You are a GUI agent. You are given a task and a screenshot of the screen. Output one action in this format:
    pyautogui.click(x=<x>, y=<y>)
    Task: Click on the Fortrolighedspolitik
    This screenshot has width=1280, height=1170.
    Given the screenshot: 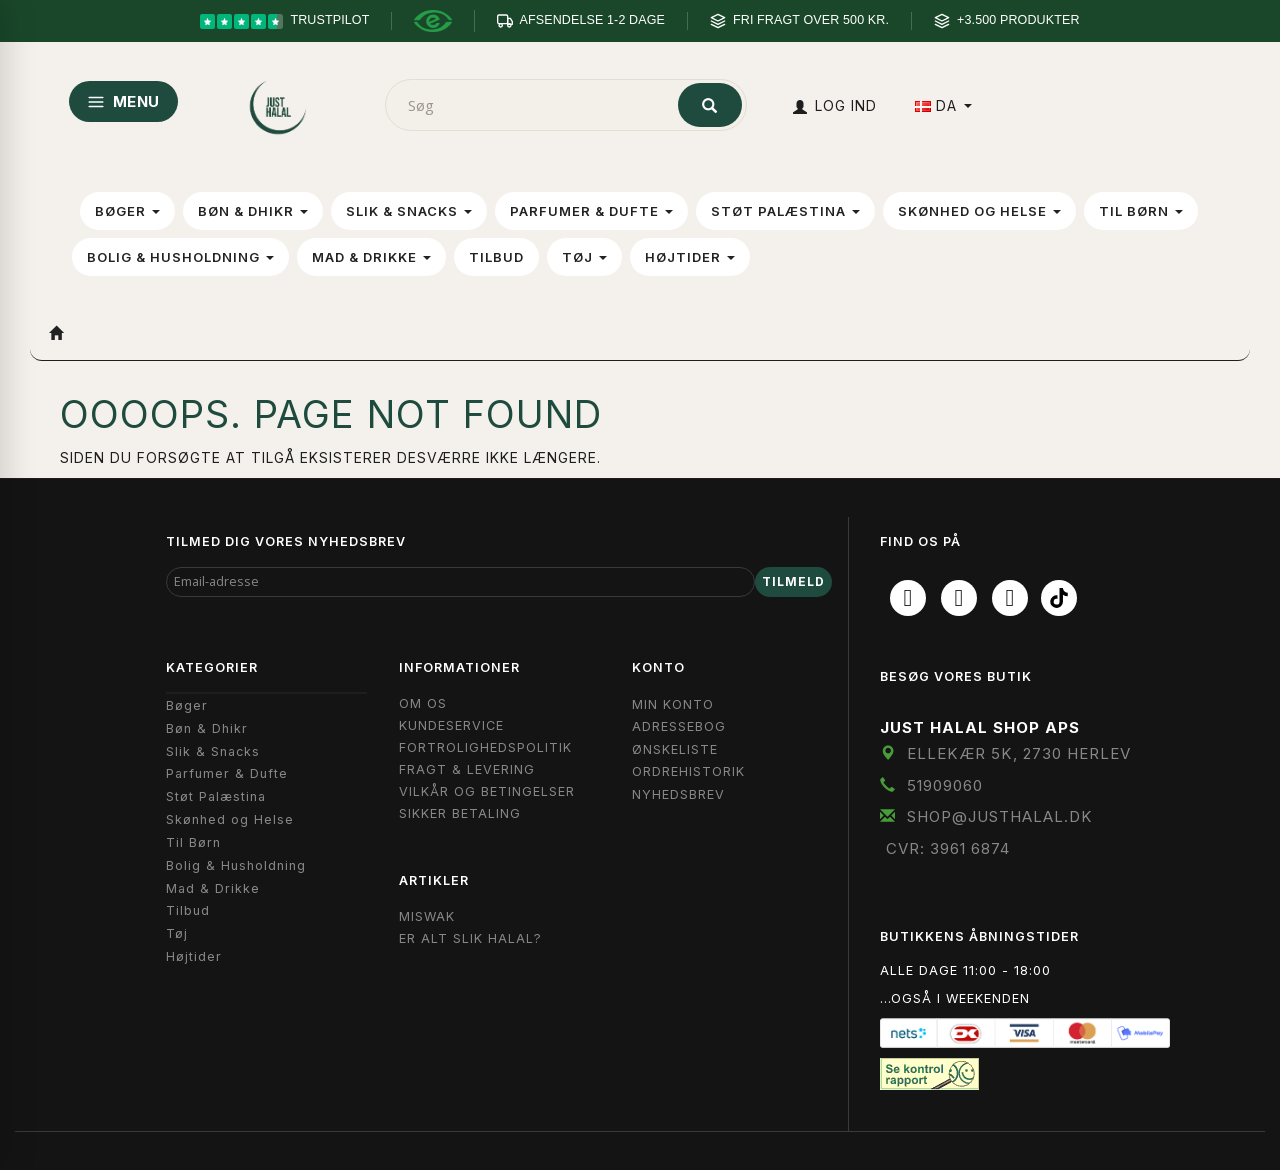 What is the action you would take?
    pyautogui.click(x=485, y=747)
    